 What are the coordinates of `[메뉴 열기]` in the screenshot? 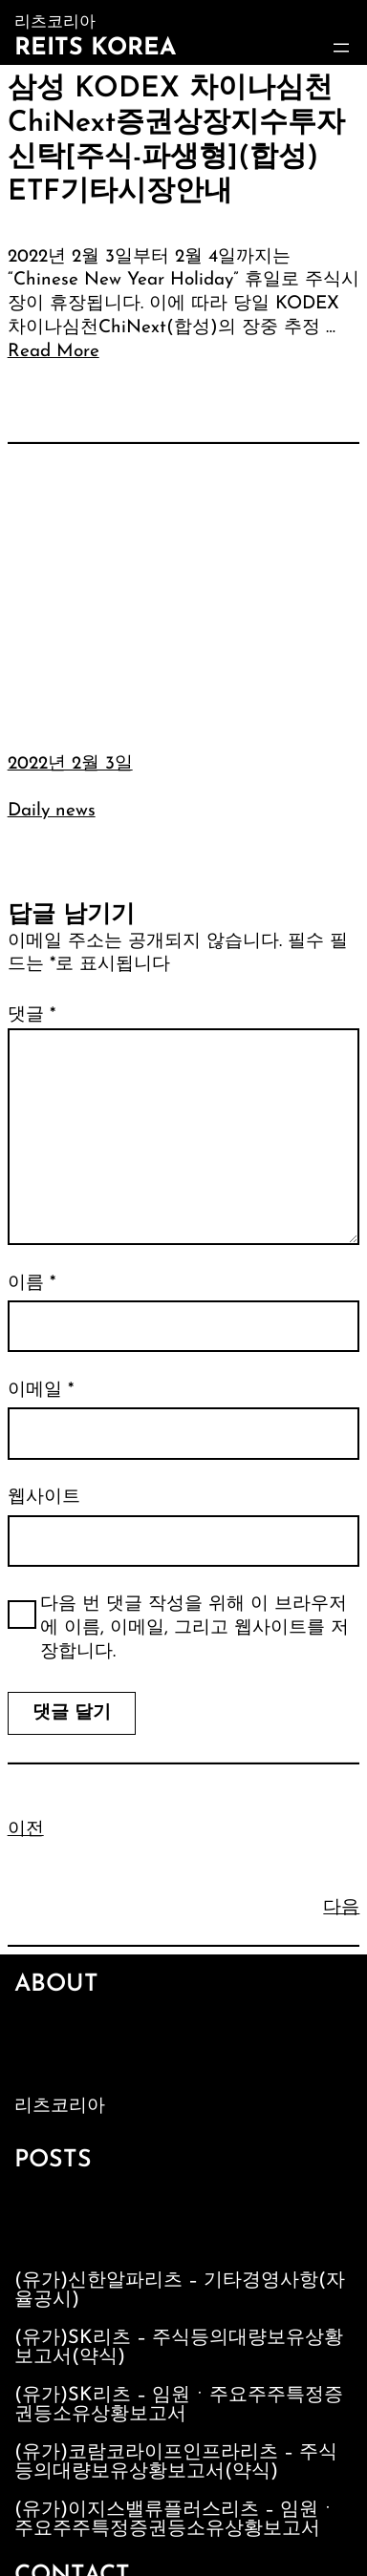 It's located at (341, 47).